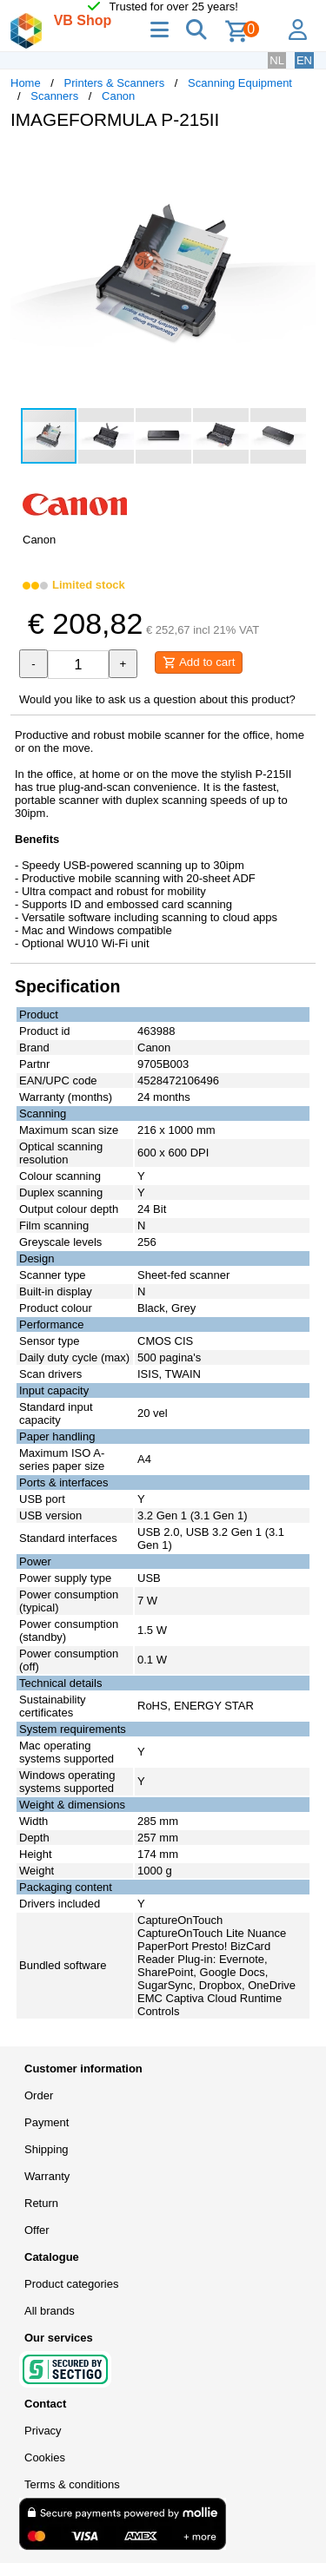 The height and width of the screenshot is (2576, 326). I want to click on Product categories, so click(71, 2283).